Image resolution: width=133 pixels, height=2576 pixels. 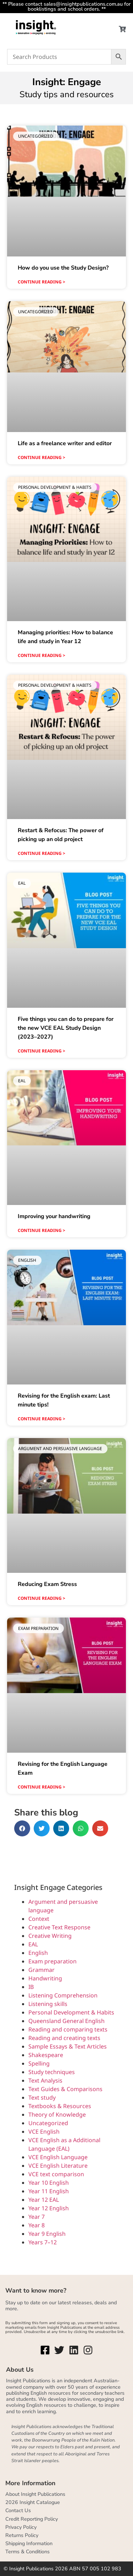 I want to click on Exam preparation, so click(x=52, y=1961).